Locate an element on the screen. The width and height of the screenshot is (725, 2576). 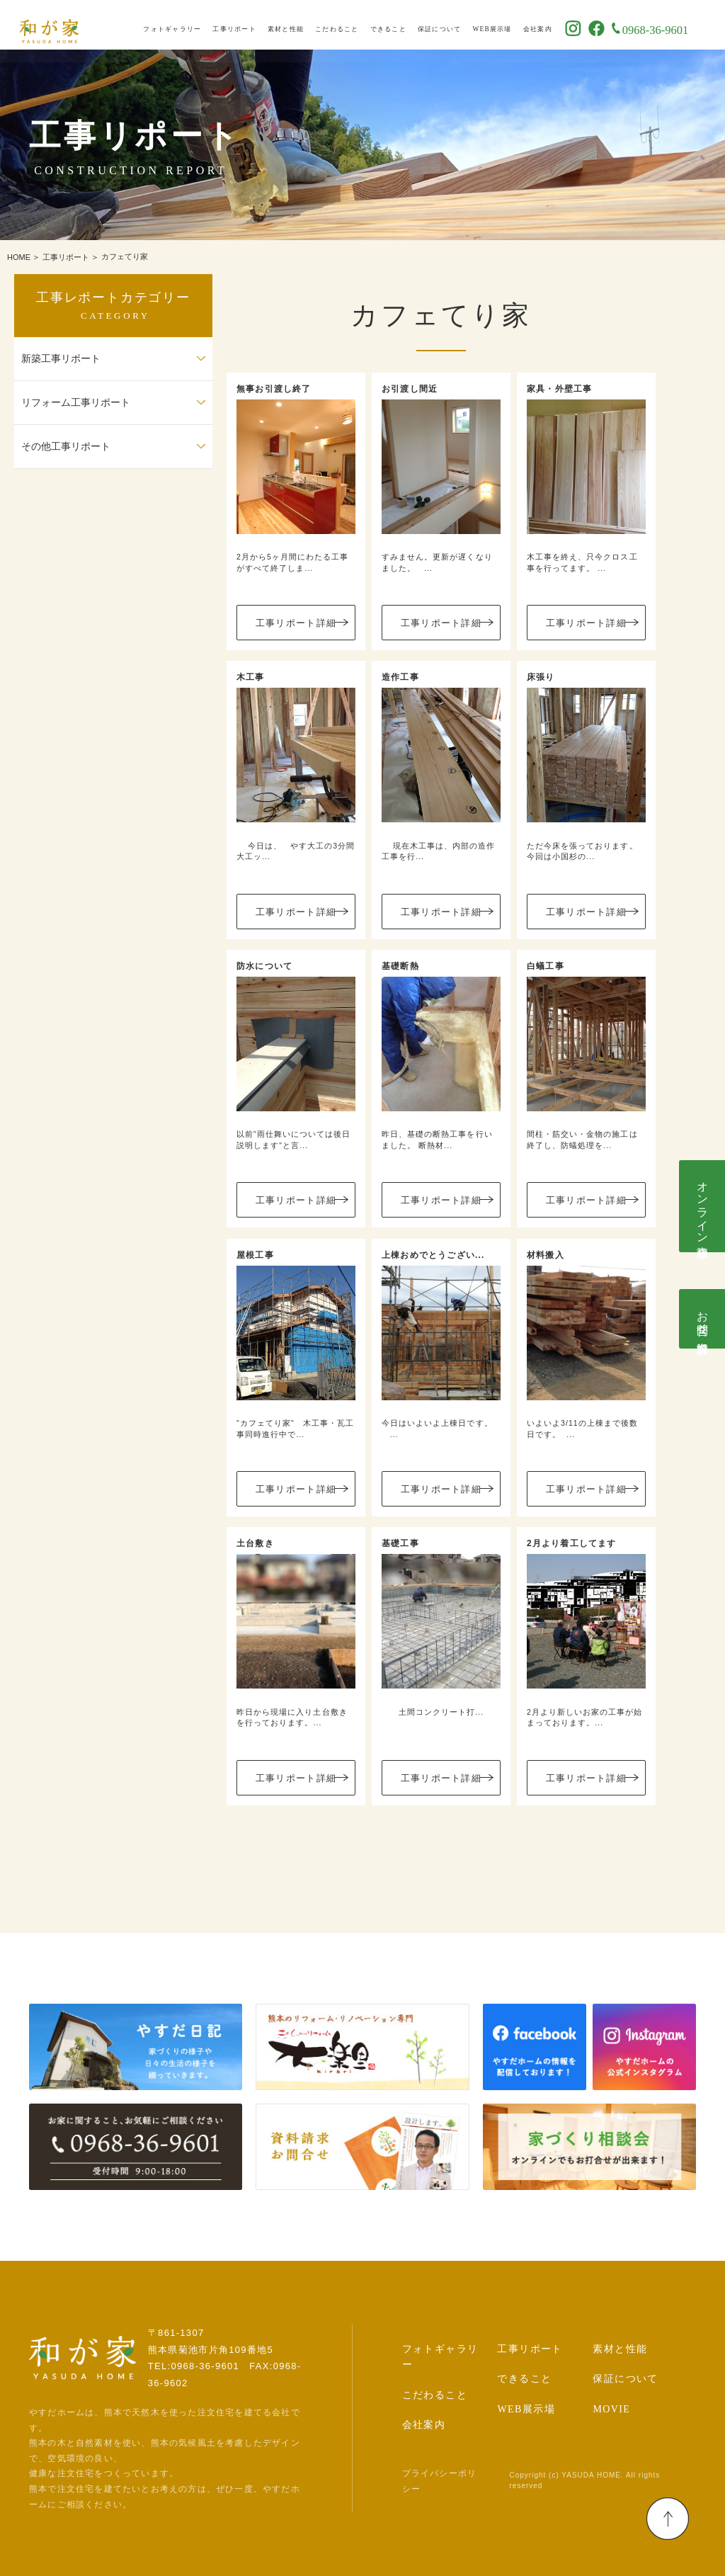
こだわること is located at coordinates (355, 25).